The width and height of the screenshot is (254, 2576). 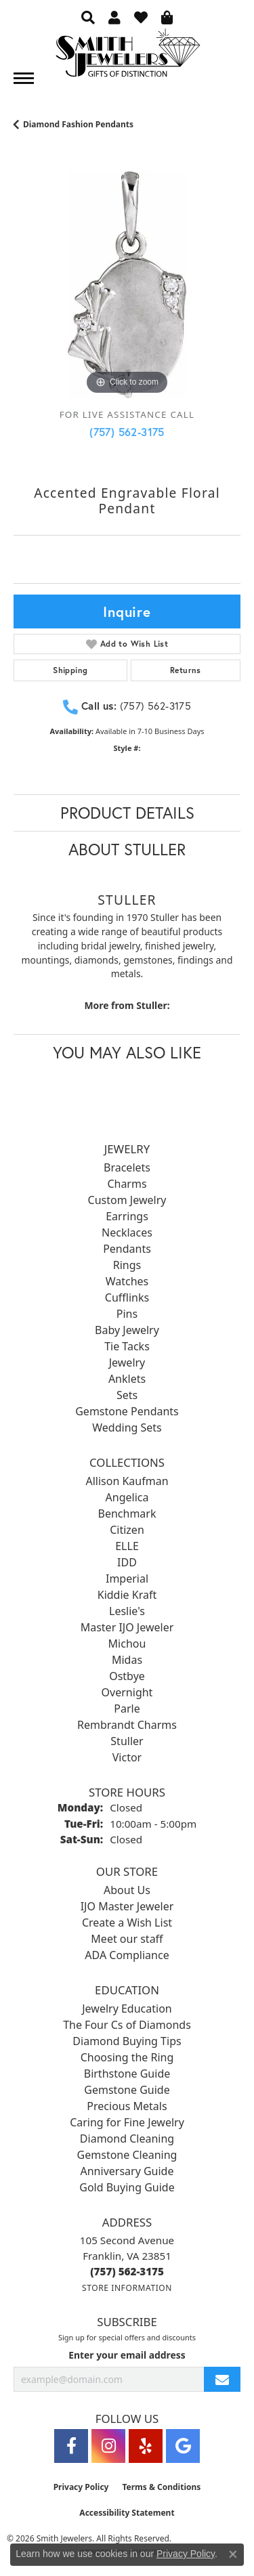 What do you see at coordinates (126, 2187) in the screenshot?
I see `Gold Buying Guide [menuitem]` at bounding box center [126, 2187].